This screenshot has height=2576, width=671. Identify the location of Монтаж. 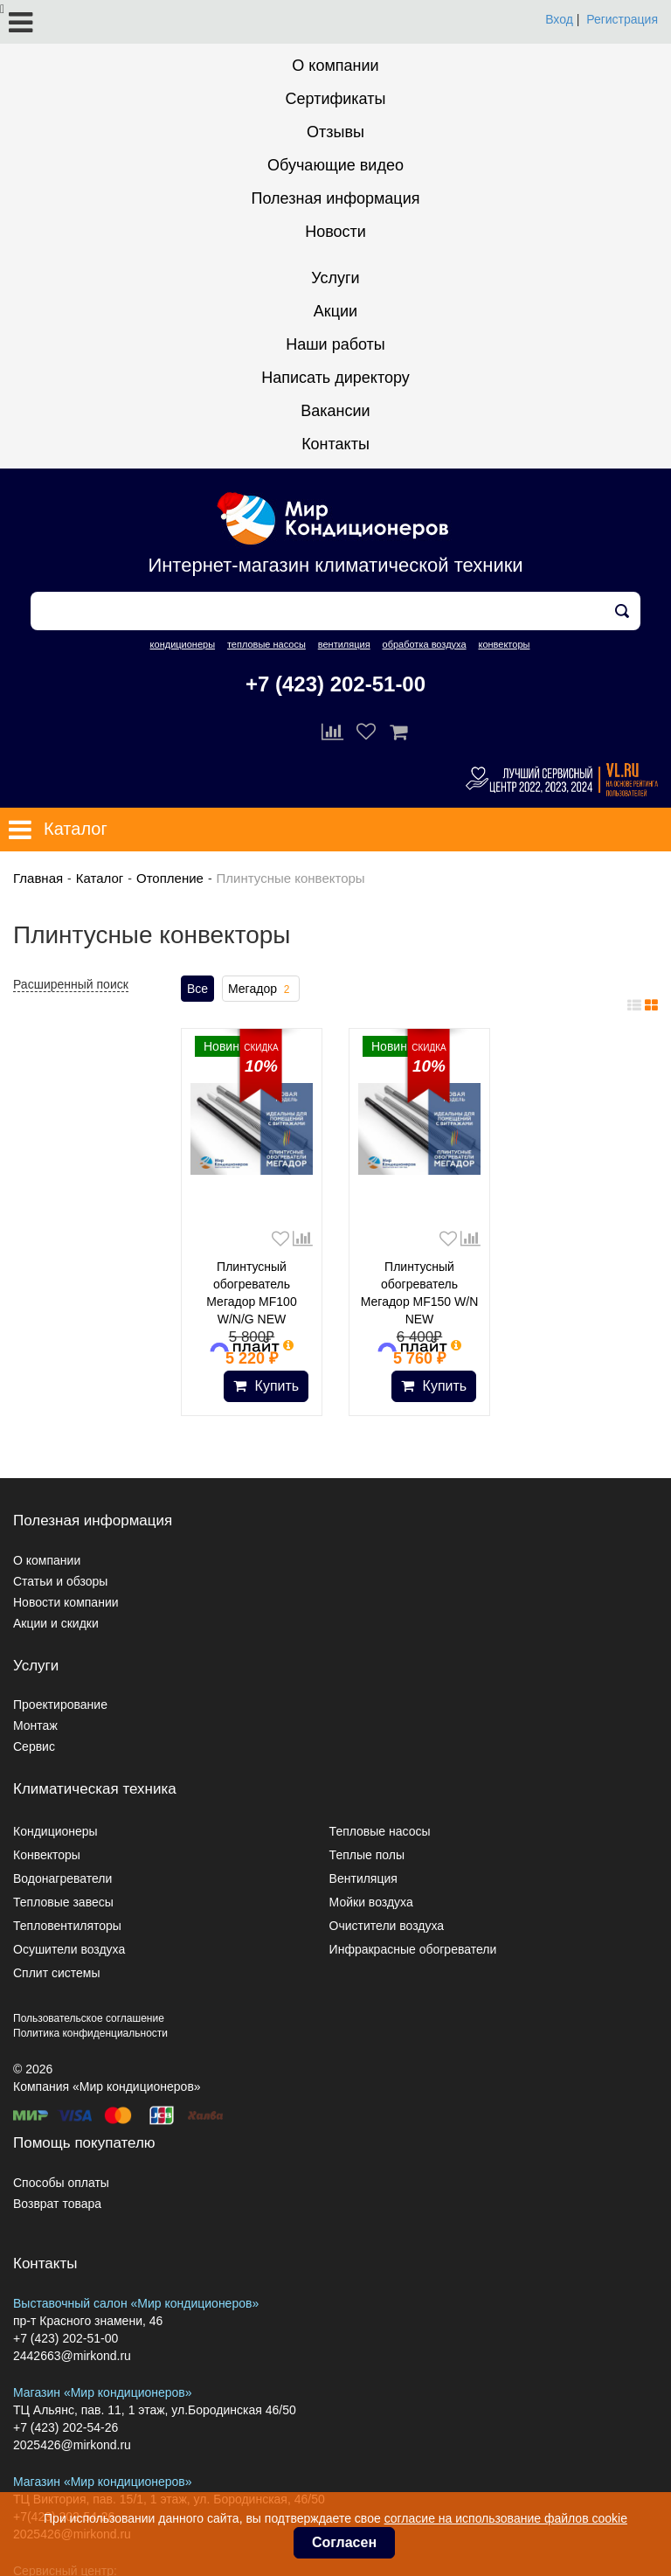
(35, 1725).